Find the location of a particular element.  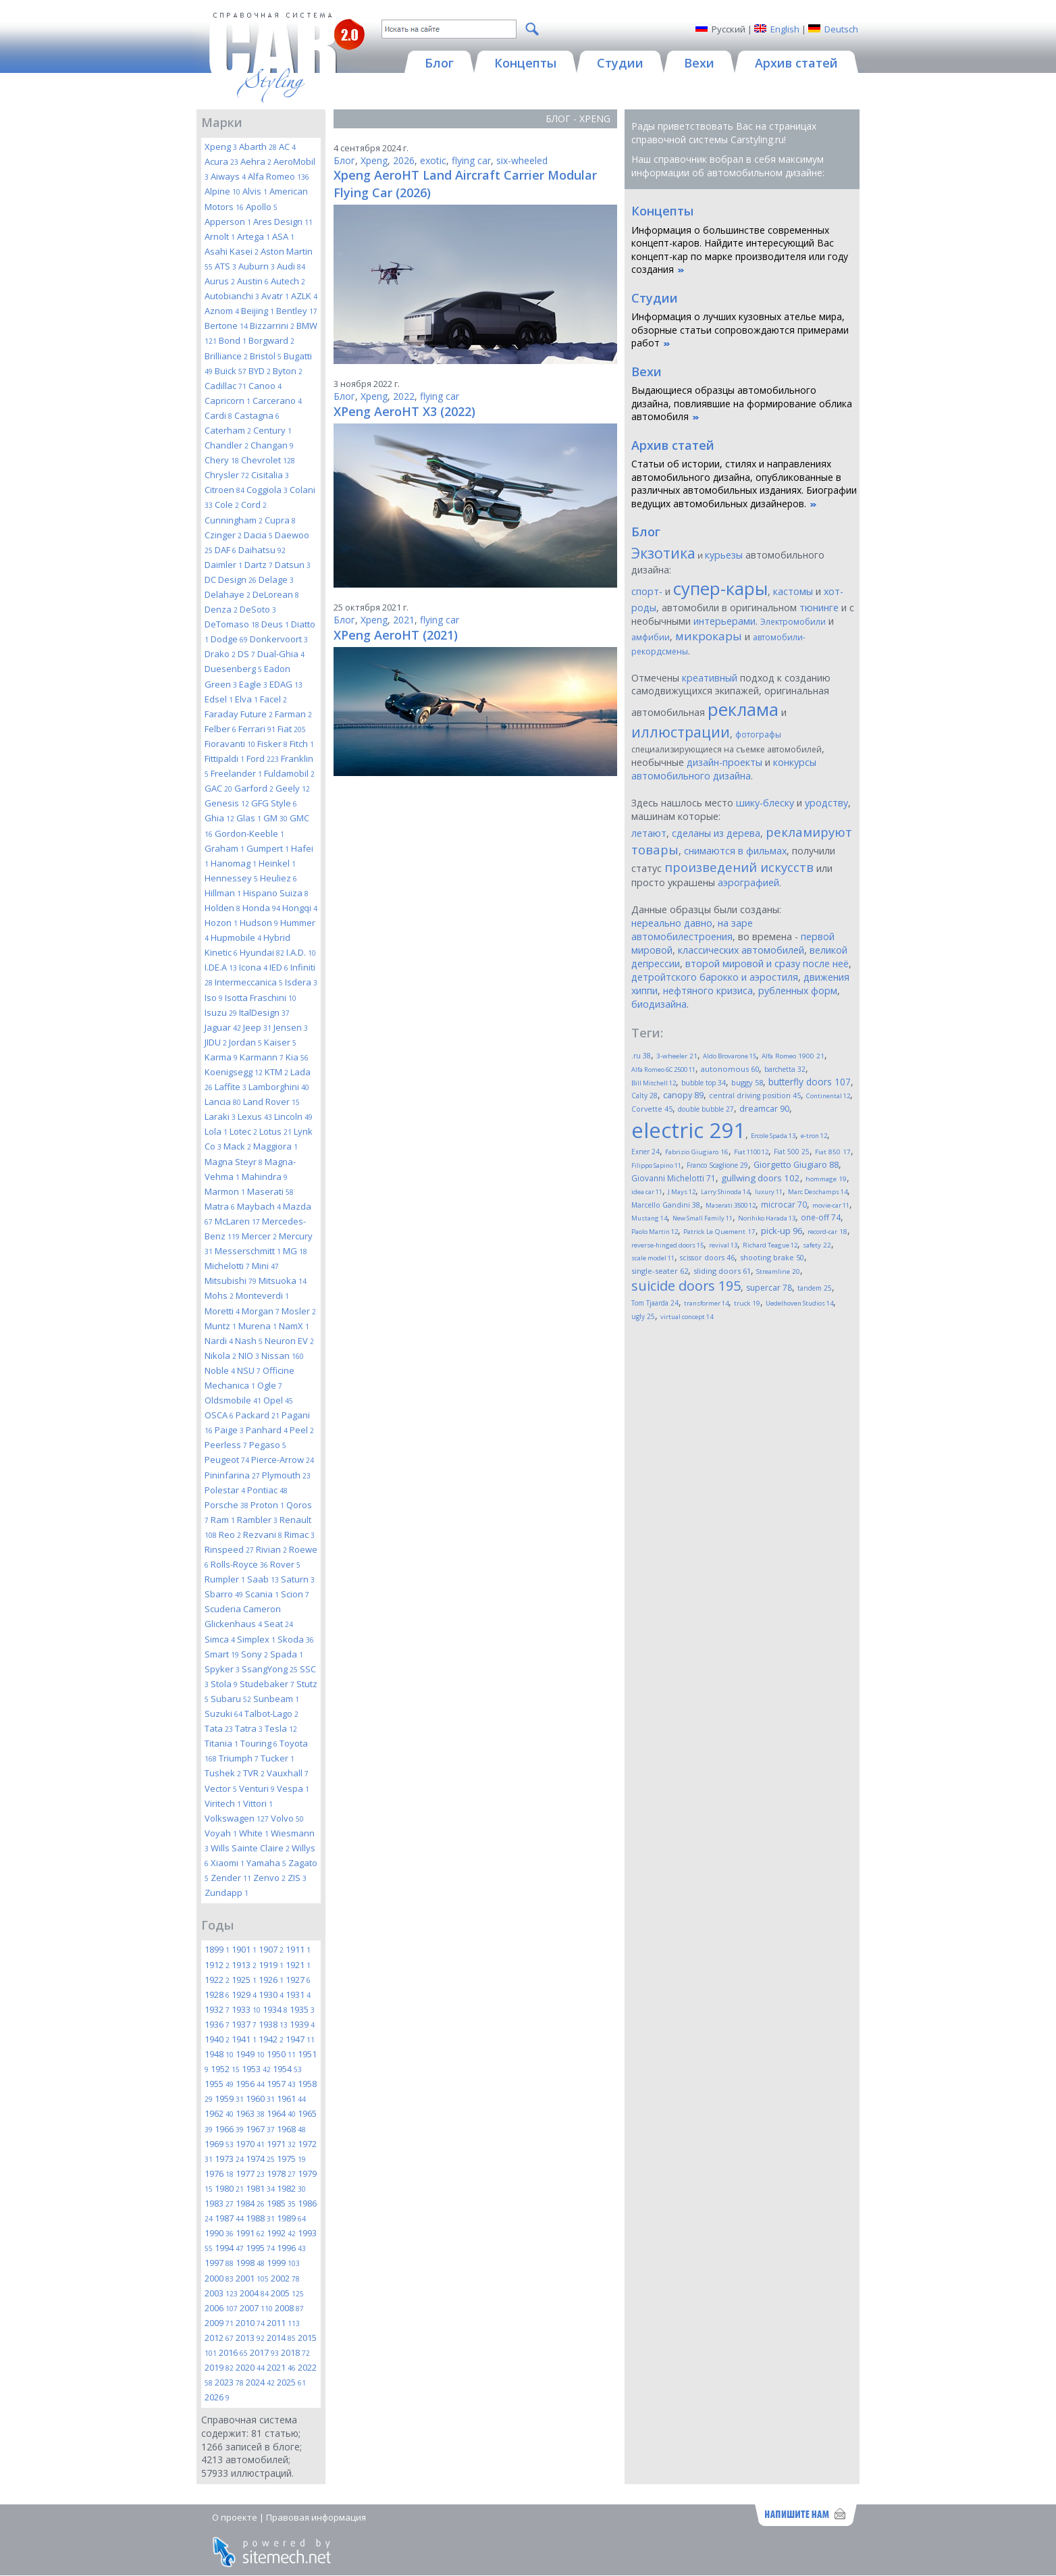

SsangYong is located at coordinates (270, 1669).